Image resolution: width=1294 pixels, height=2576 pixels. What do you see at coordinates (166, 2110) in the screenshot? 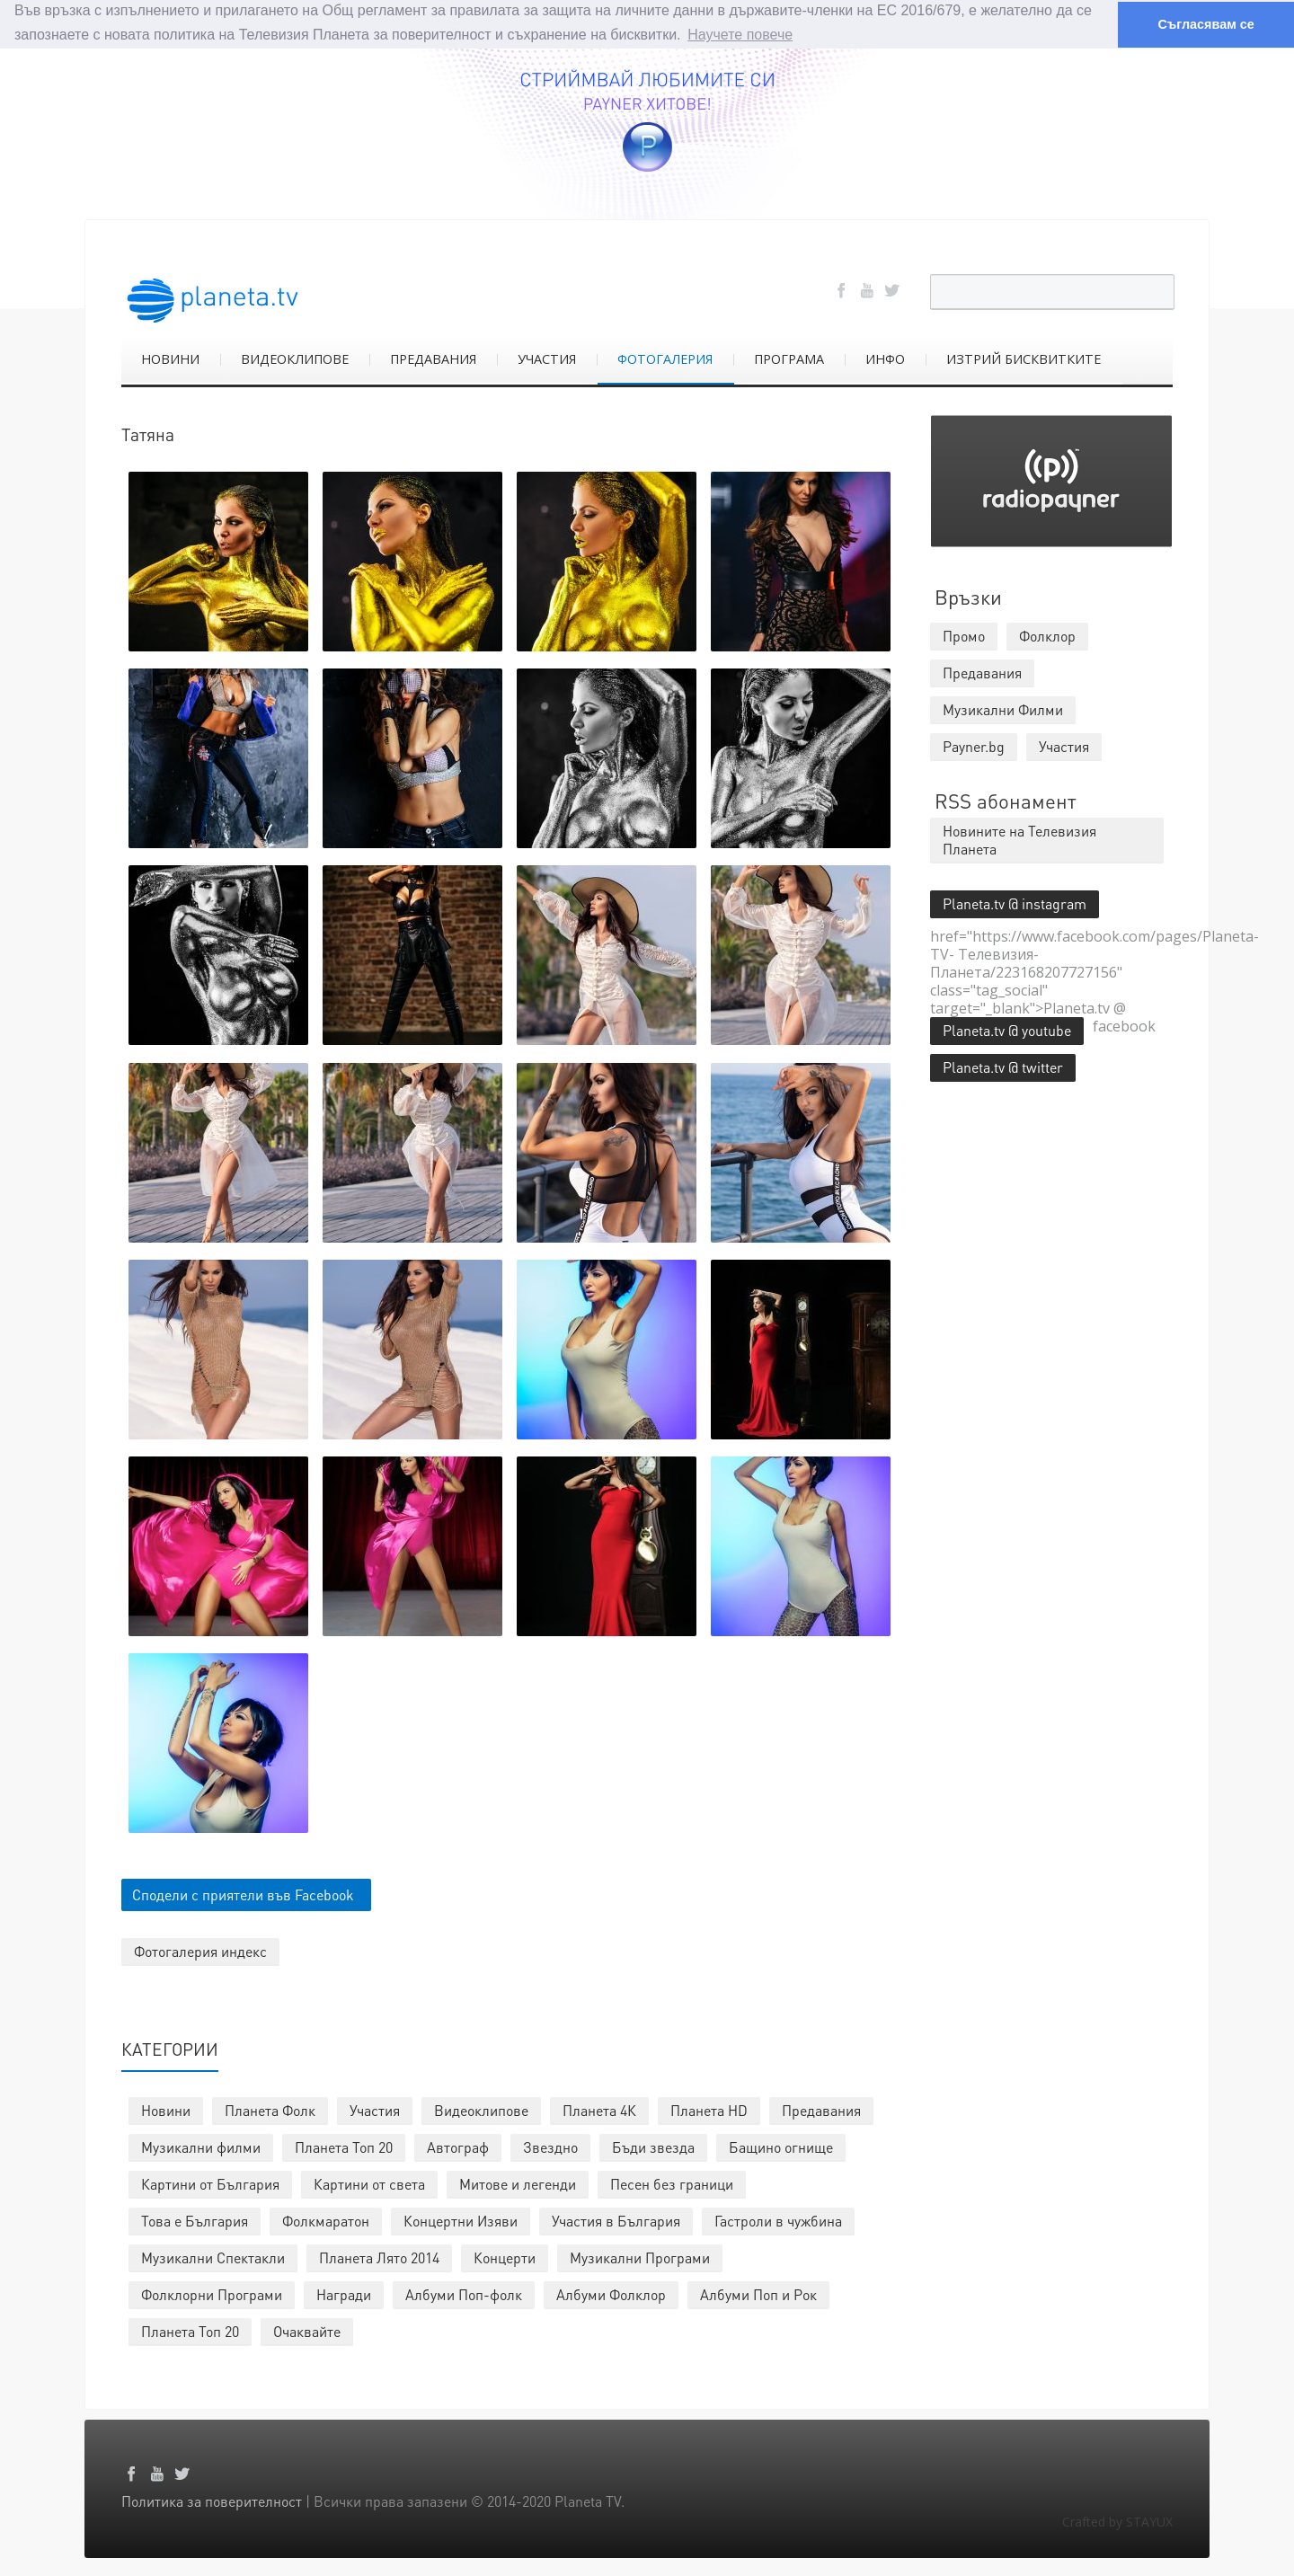
I see `Новини` at bounding box center [166, 2110].